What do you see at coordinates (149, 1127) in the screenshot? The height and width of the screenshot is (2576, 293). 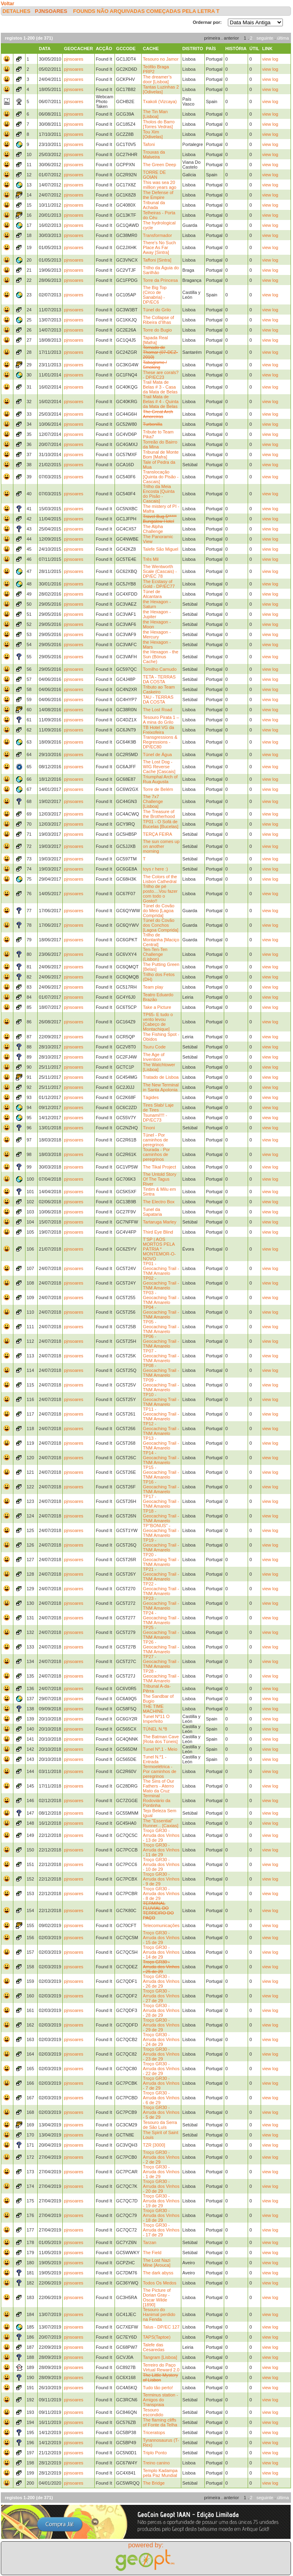 I see `Tinoni` at bounding box center [149, 1127].